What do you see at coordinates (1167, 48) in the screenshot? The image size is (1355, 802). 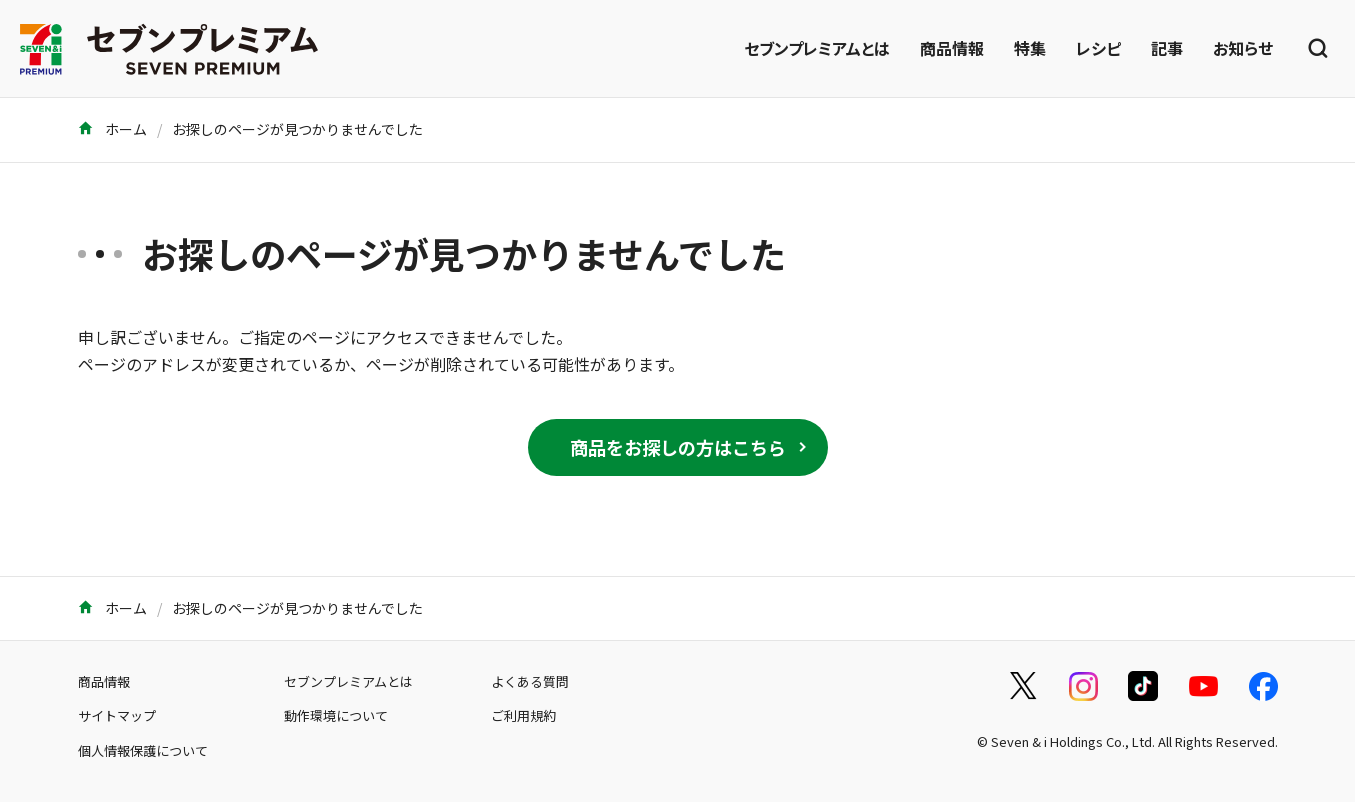 I see `記事` at bounding box center [1167, 48].